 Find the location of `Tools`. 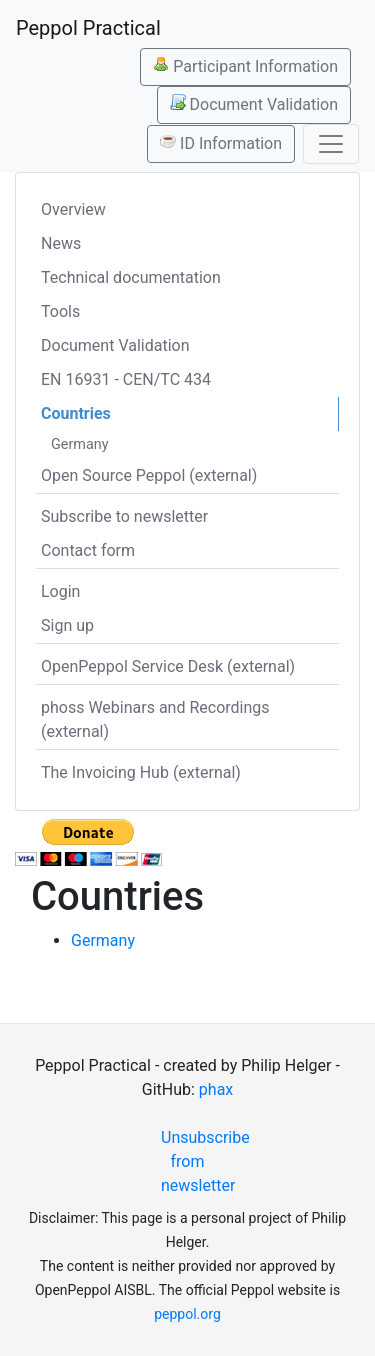

Tools is located at coordinates (60, 311).